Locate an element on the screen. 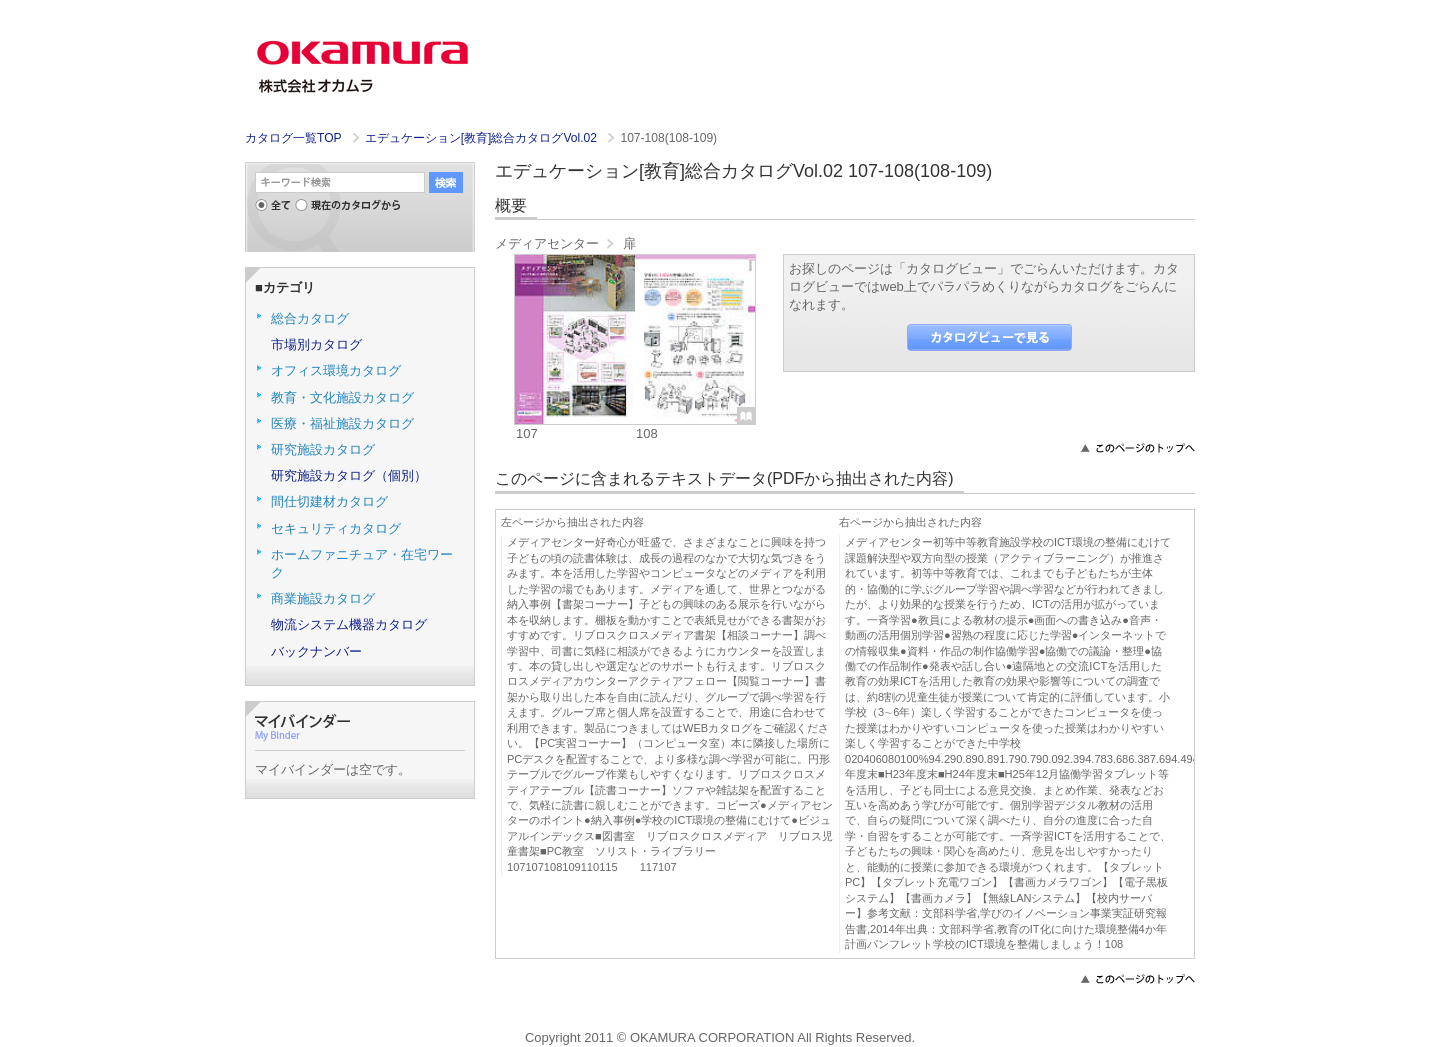  市場別カタログ is located at coordinates (316, 344).